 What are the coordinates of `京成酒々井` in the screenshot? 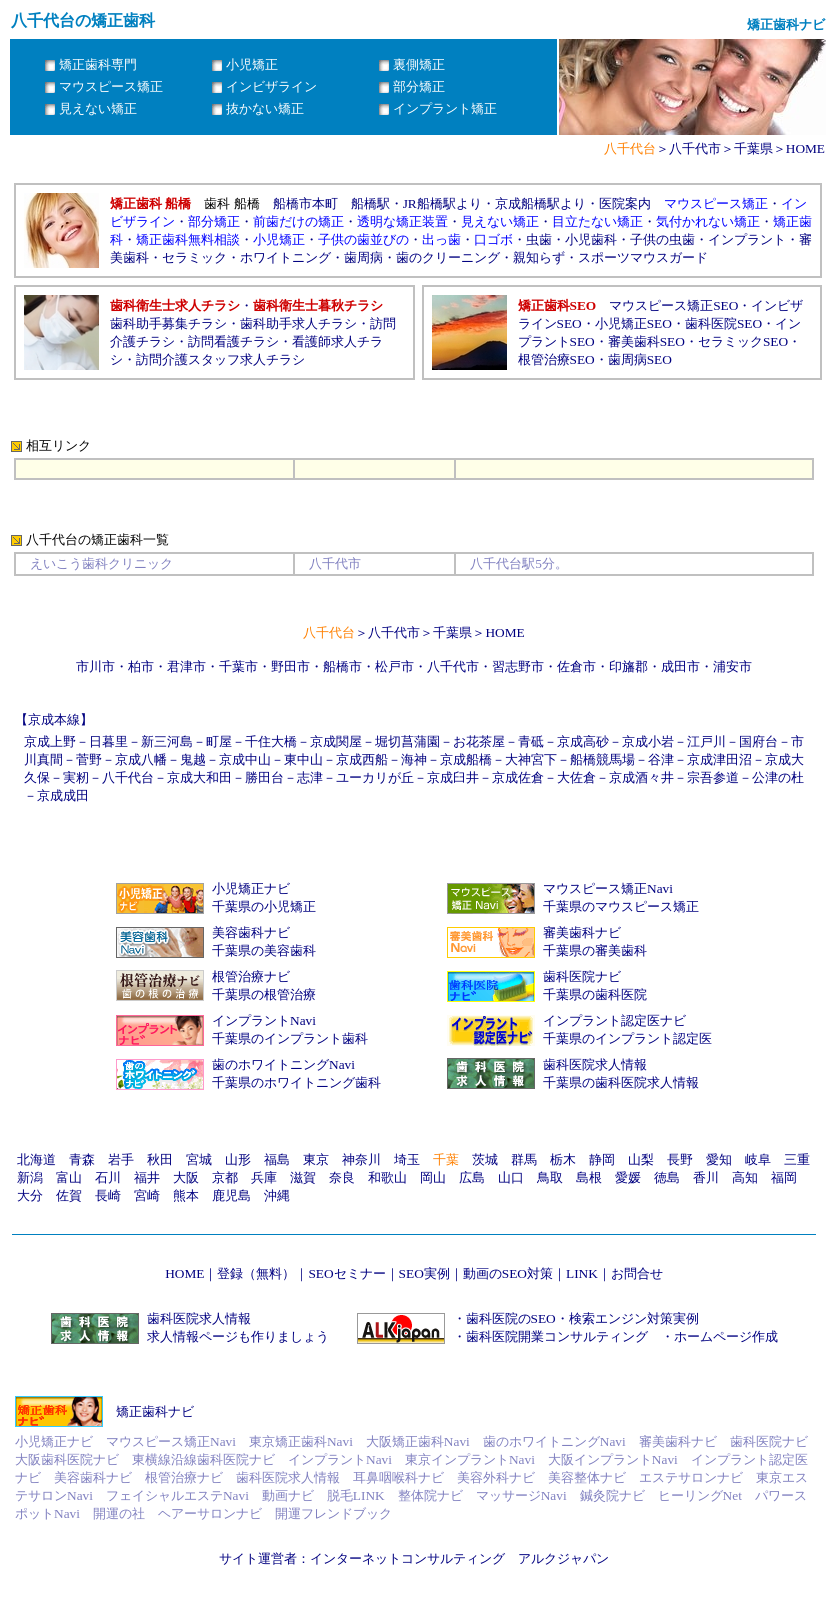 It's located at (641, 777).